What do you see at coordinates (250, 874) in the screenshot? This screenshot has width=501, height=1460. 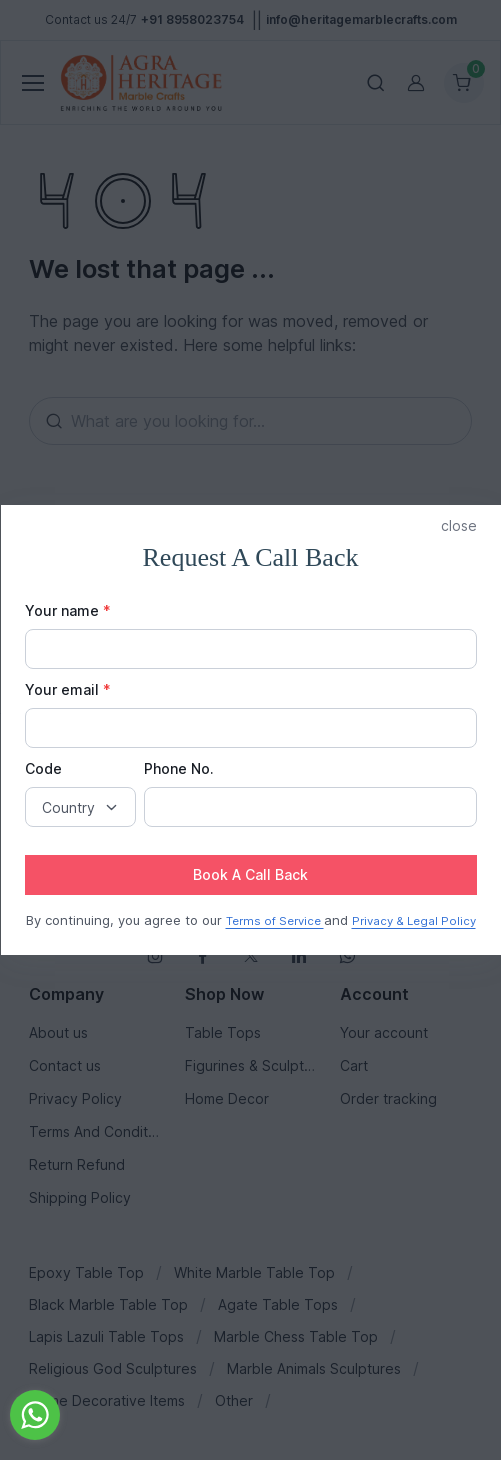 I see `Book A Call Back` at bounding box center [250, 874].